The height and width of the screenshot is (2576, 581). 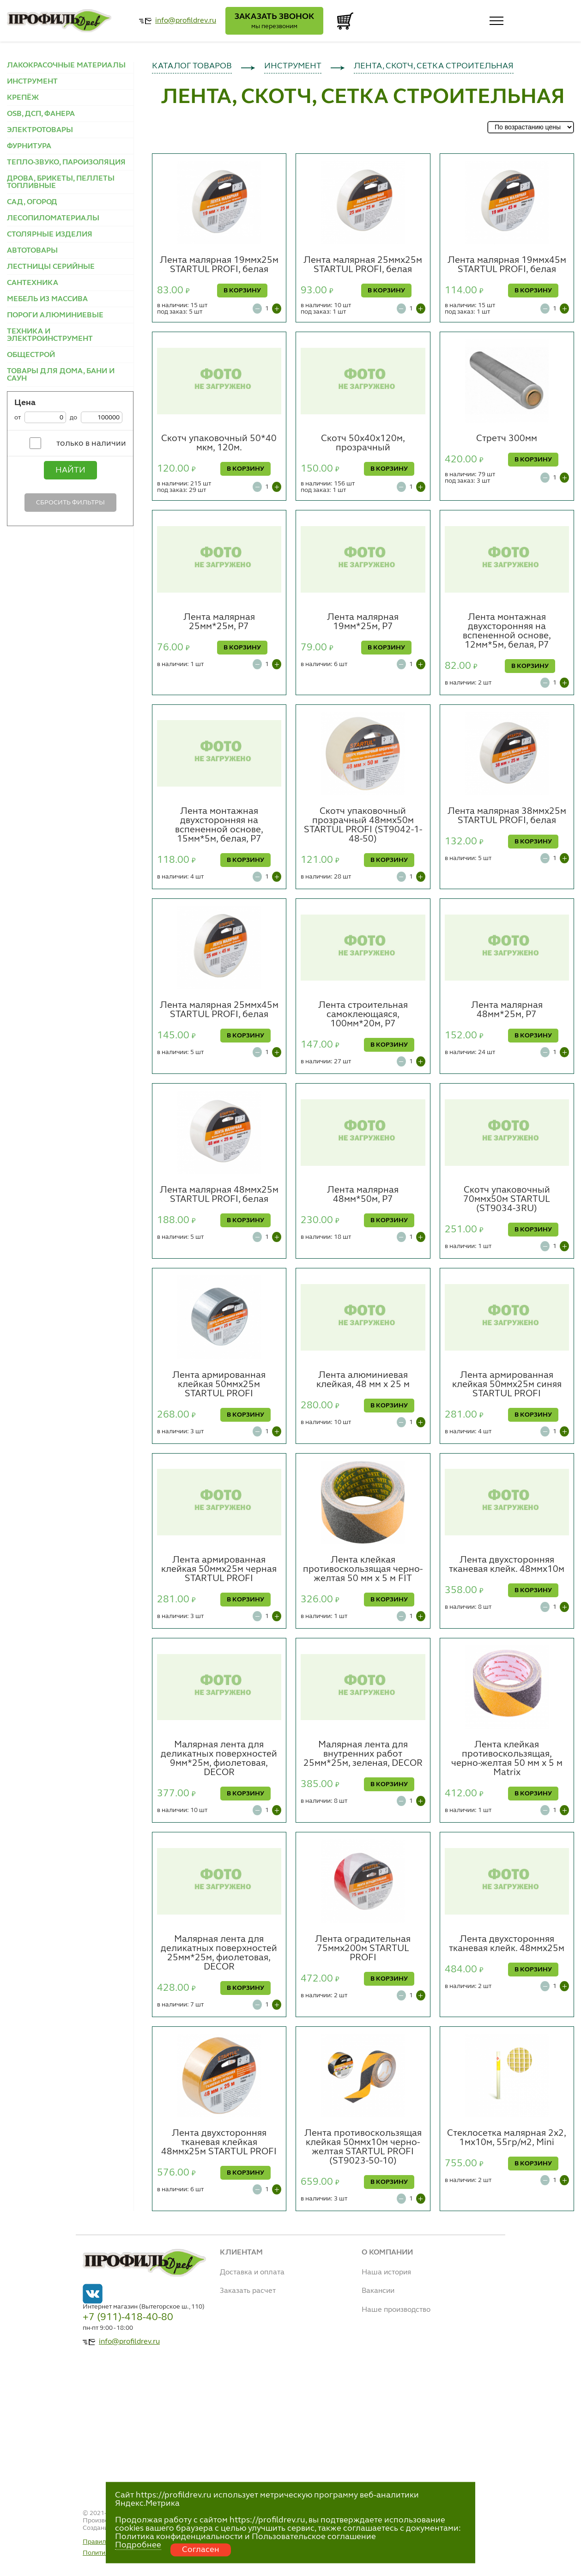 I want to click on Лента армированная клейкая 50ммх25м STARTUL PROFI, so click(x=219, y=1385).